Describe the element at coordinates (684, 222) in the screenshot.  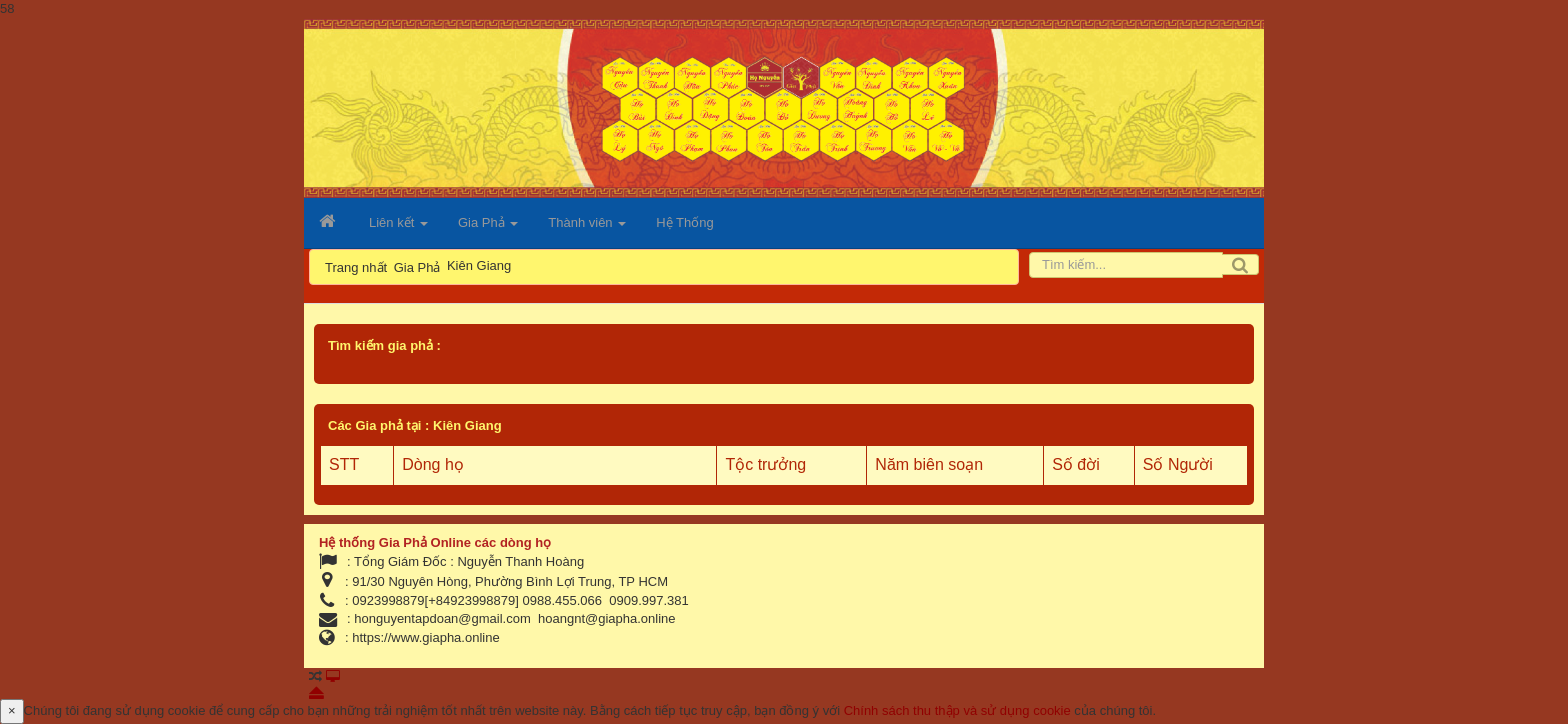
I see `Hệ Thống [button]` at that location.